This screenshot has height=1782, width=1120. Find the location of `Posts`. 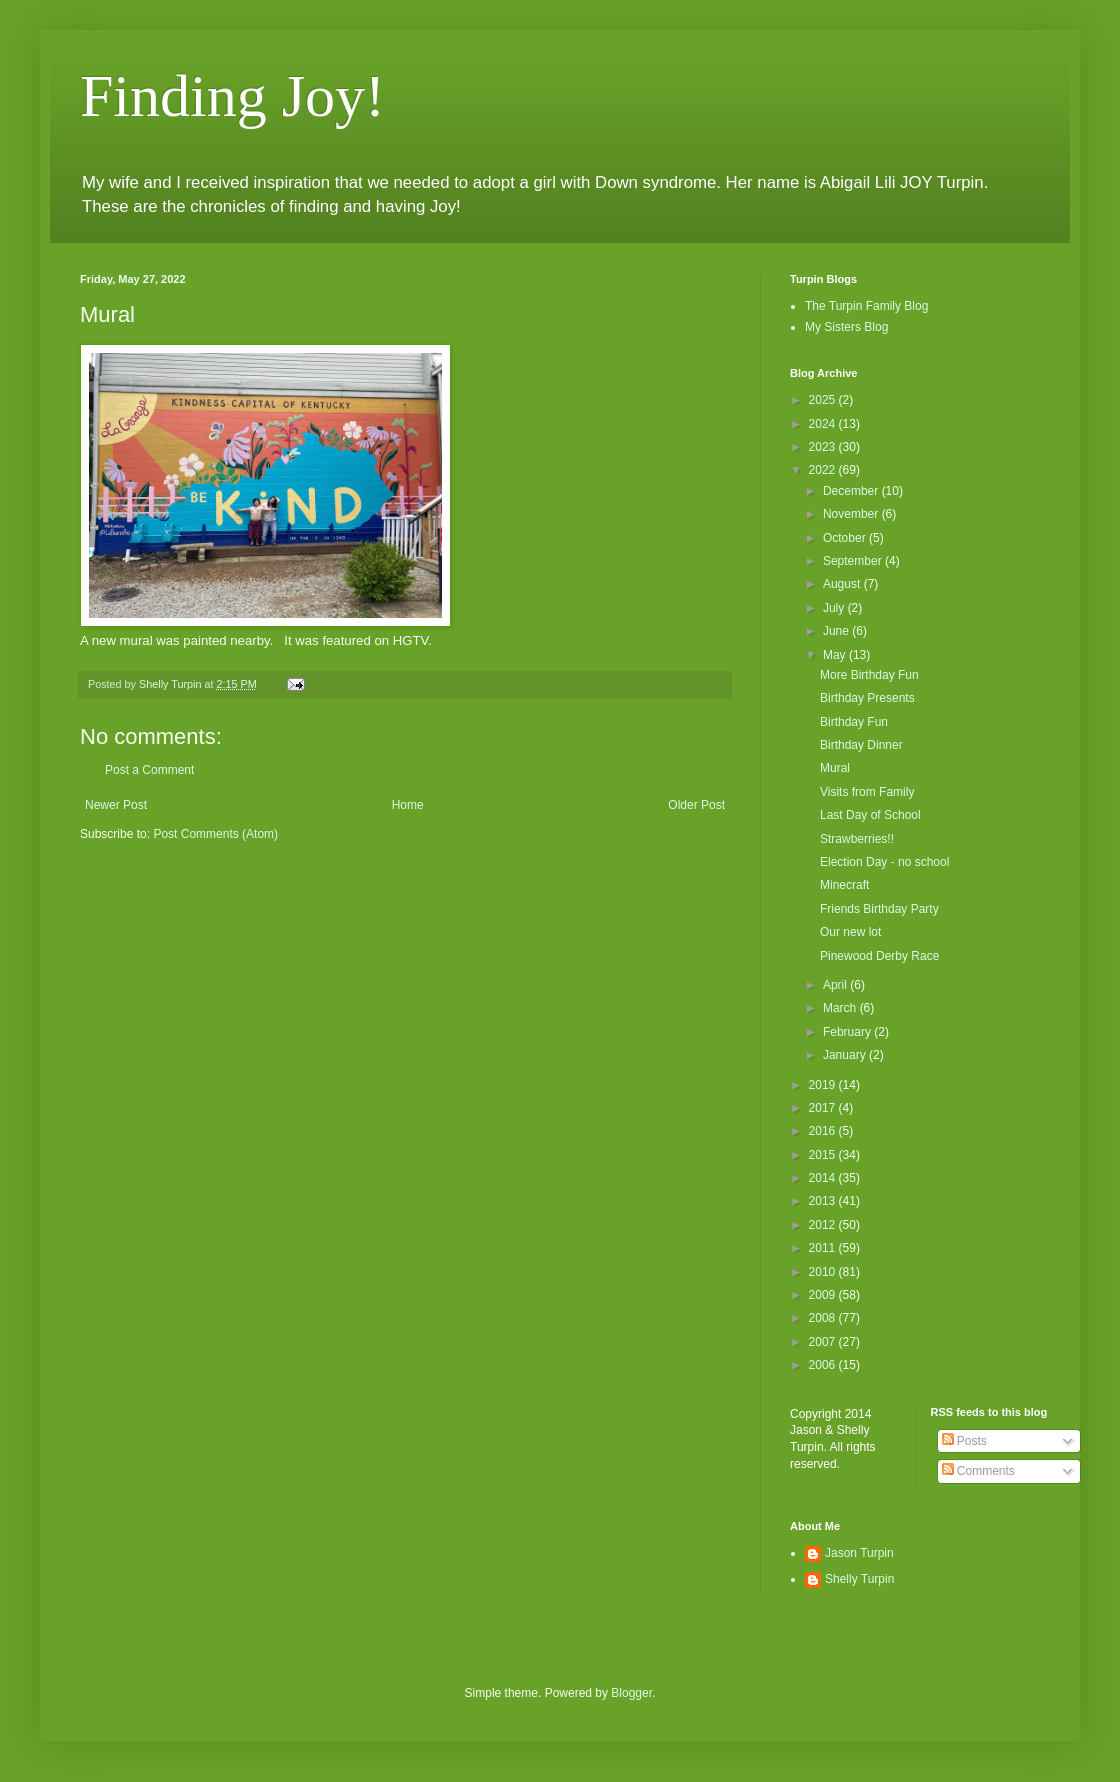

Posts is located at coordinates (964, 1441).